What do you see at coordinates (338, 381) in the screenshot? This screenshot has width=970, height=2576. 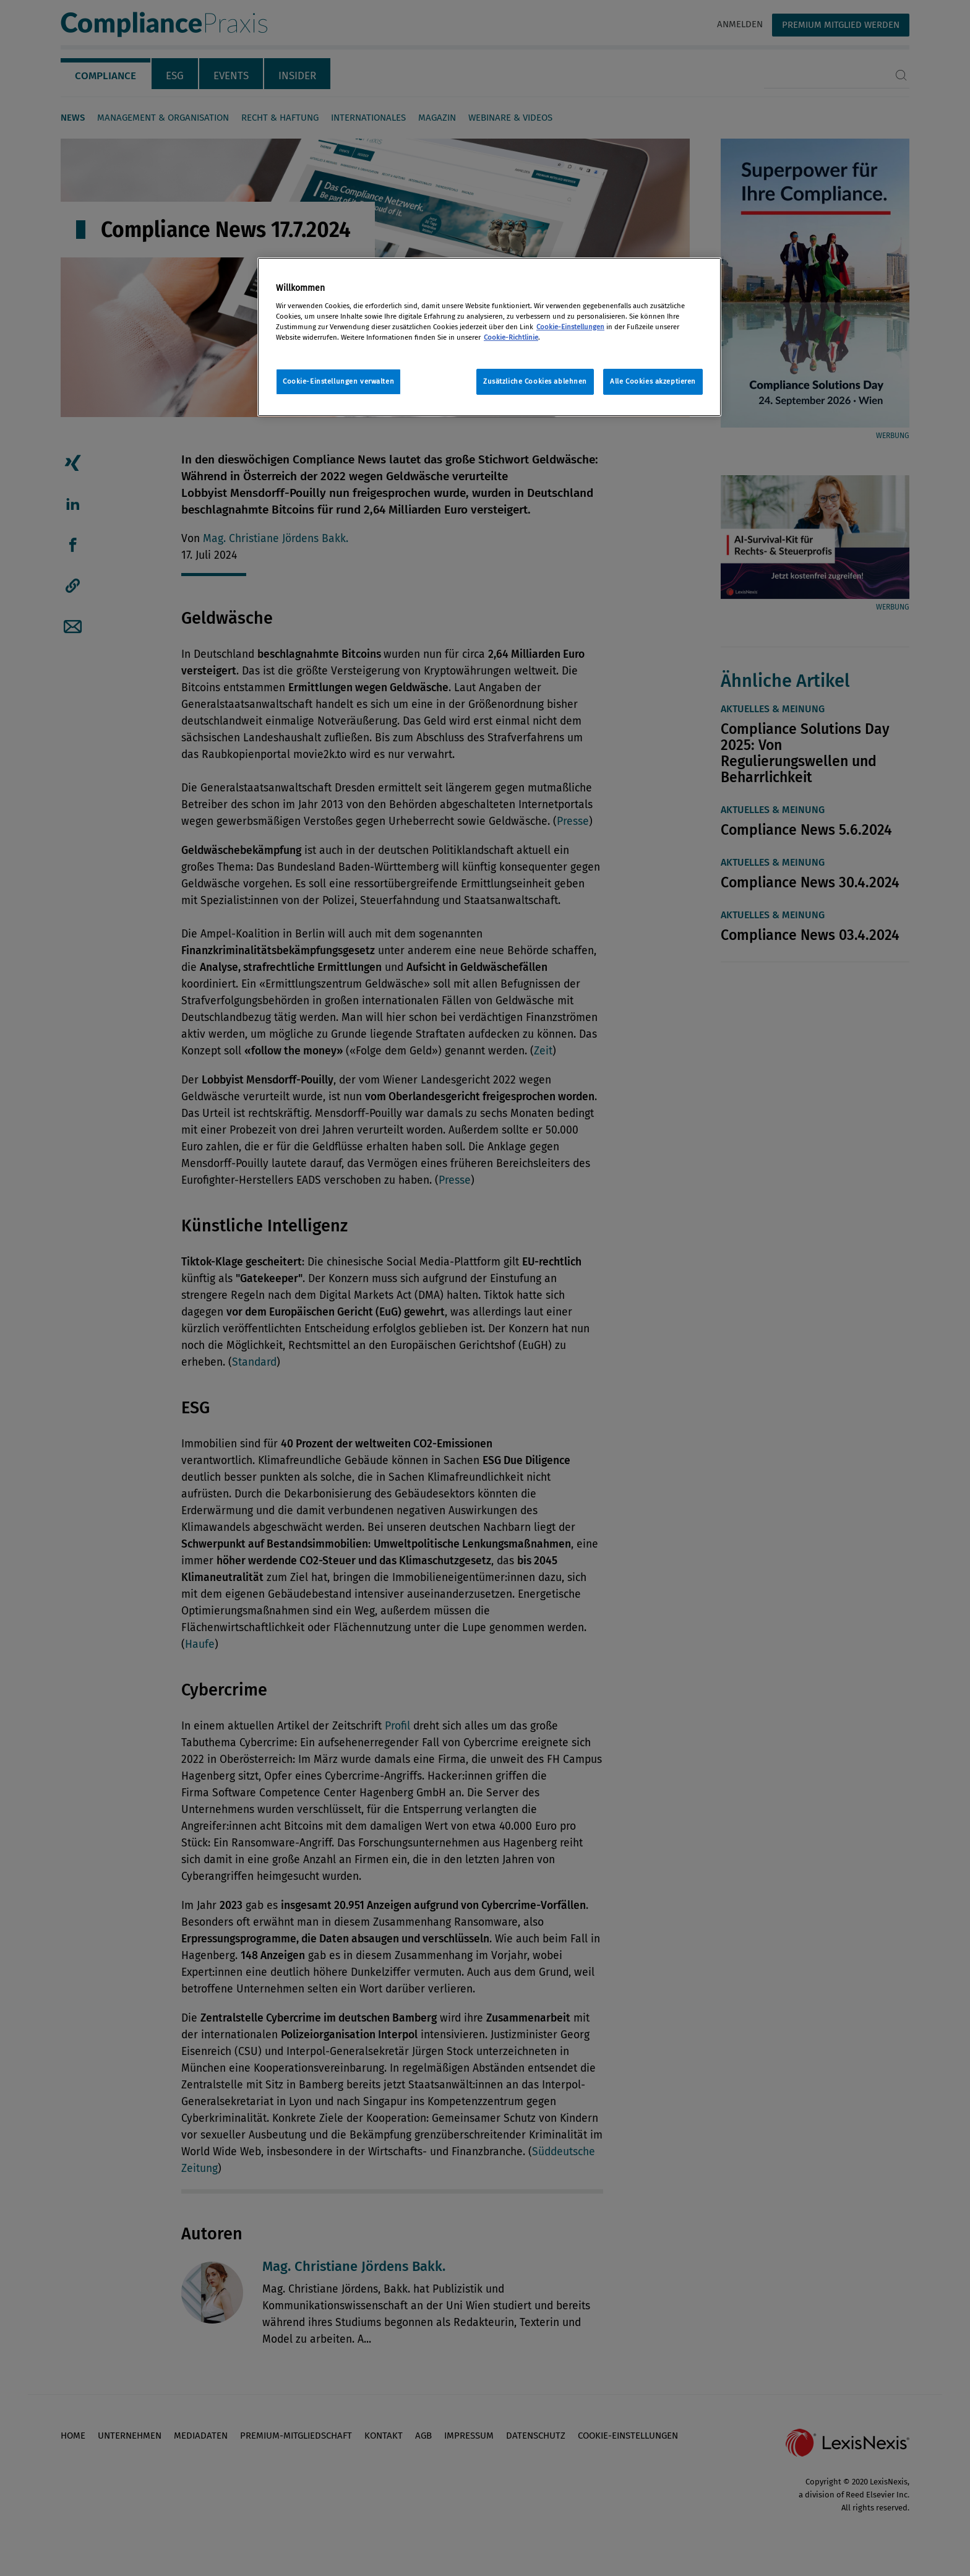 I see `Cookie-Einstellungen verwalten` at bounding box center [338, 381].